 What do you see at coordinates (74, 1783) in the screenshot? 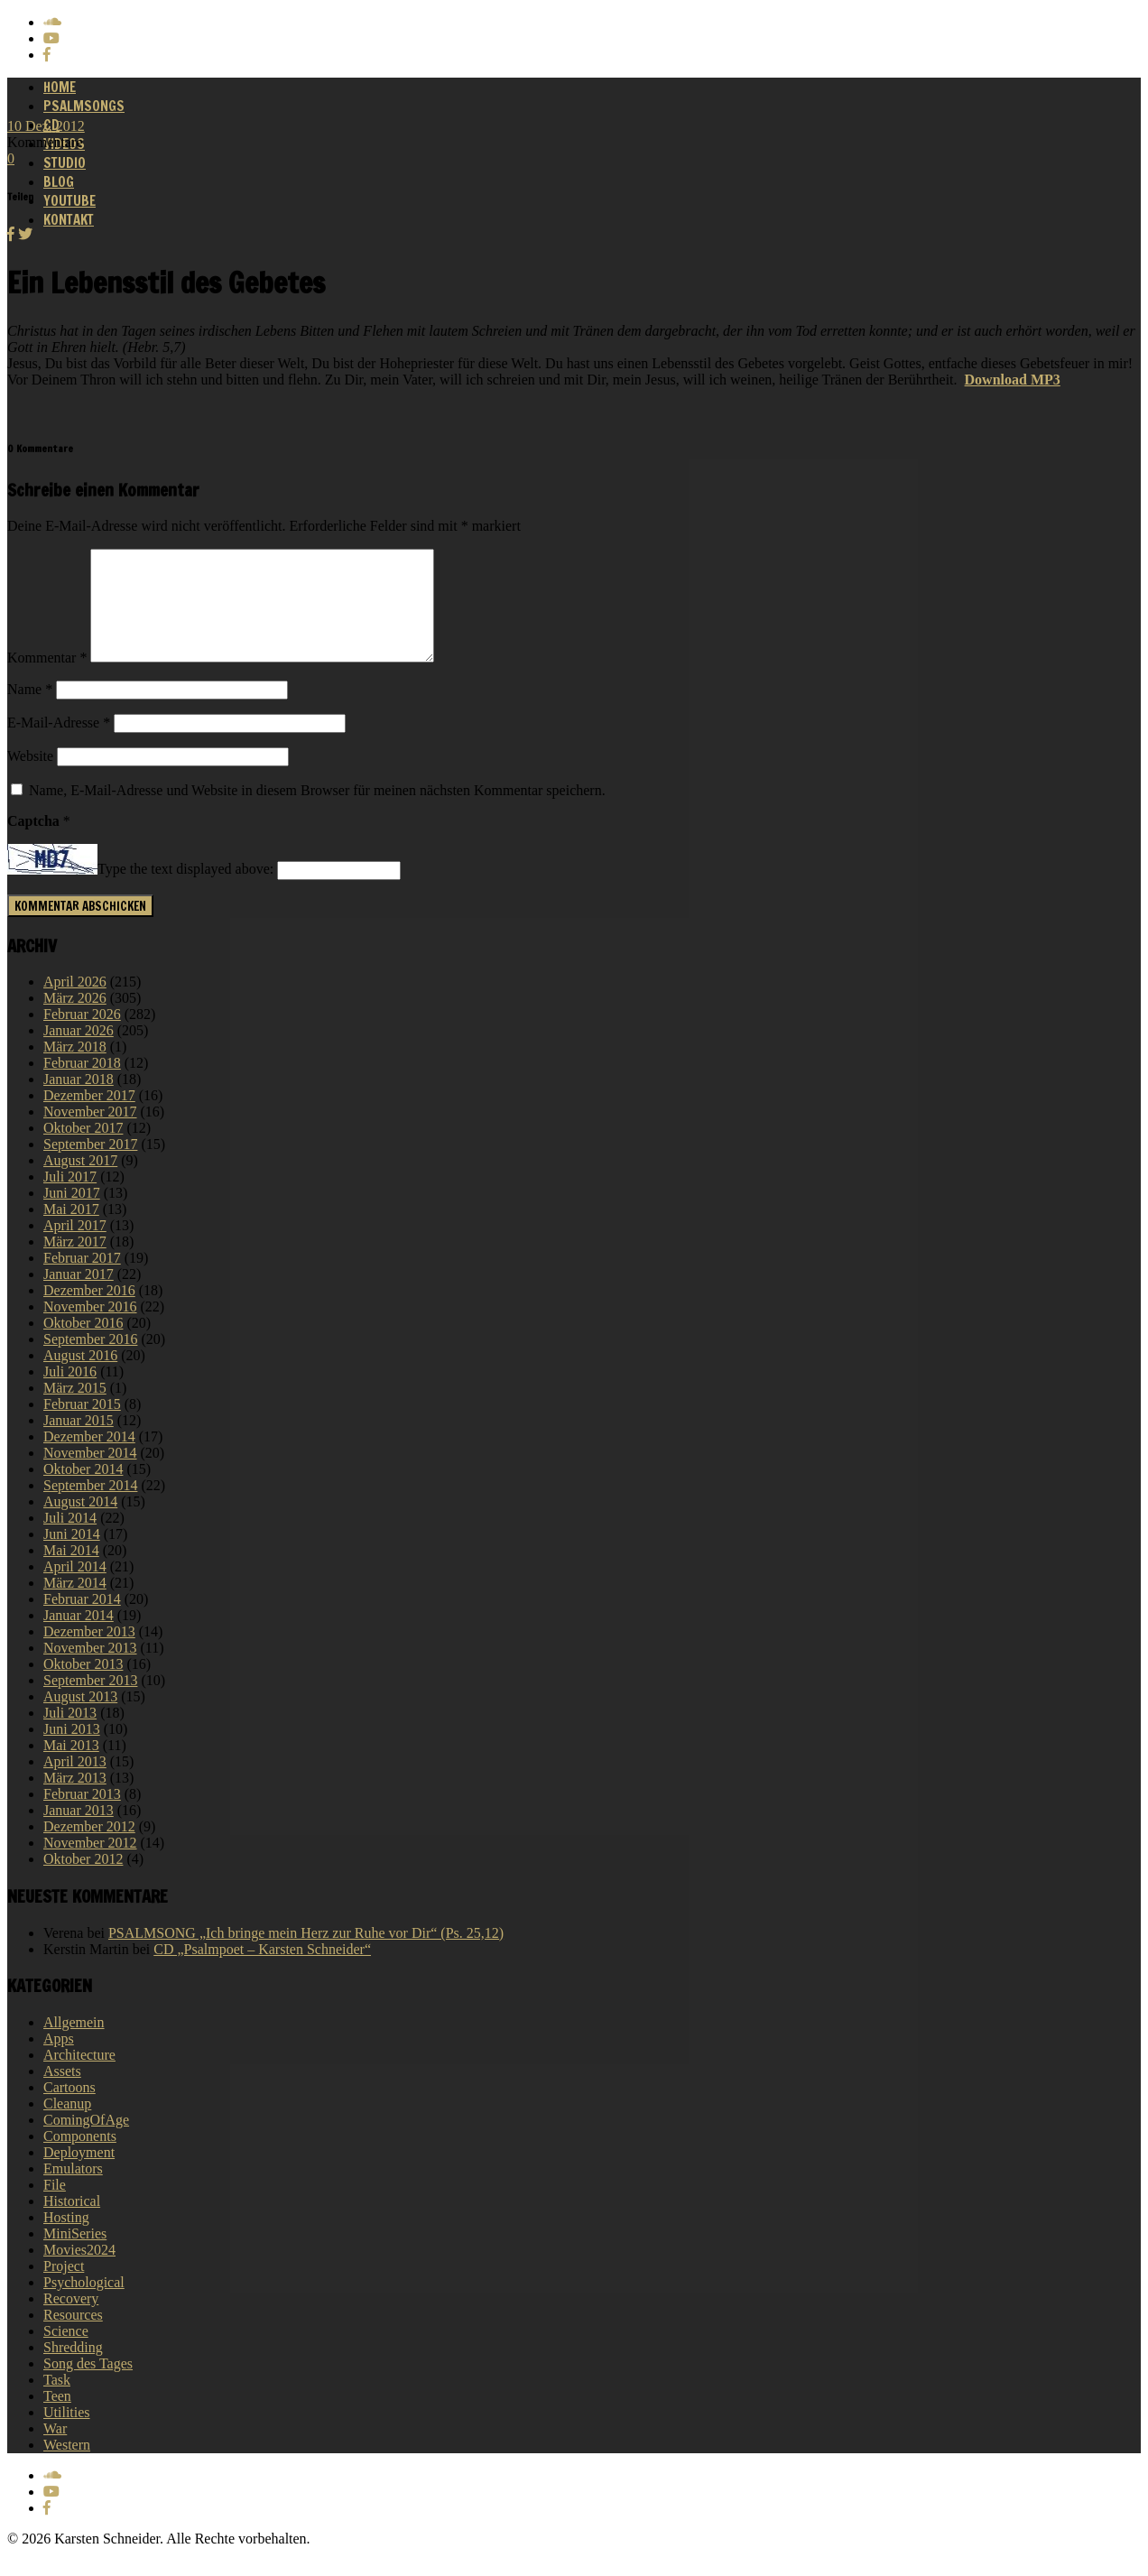
I see `April 2013` at bounding box center [74, 1783].